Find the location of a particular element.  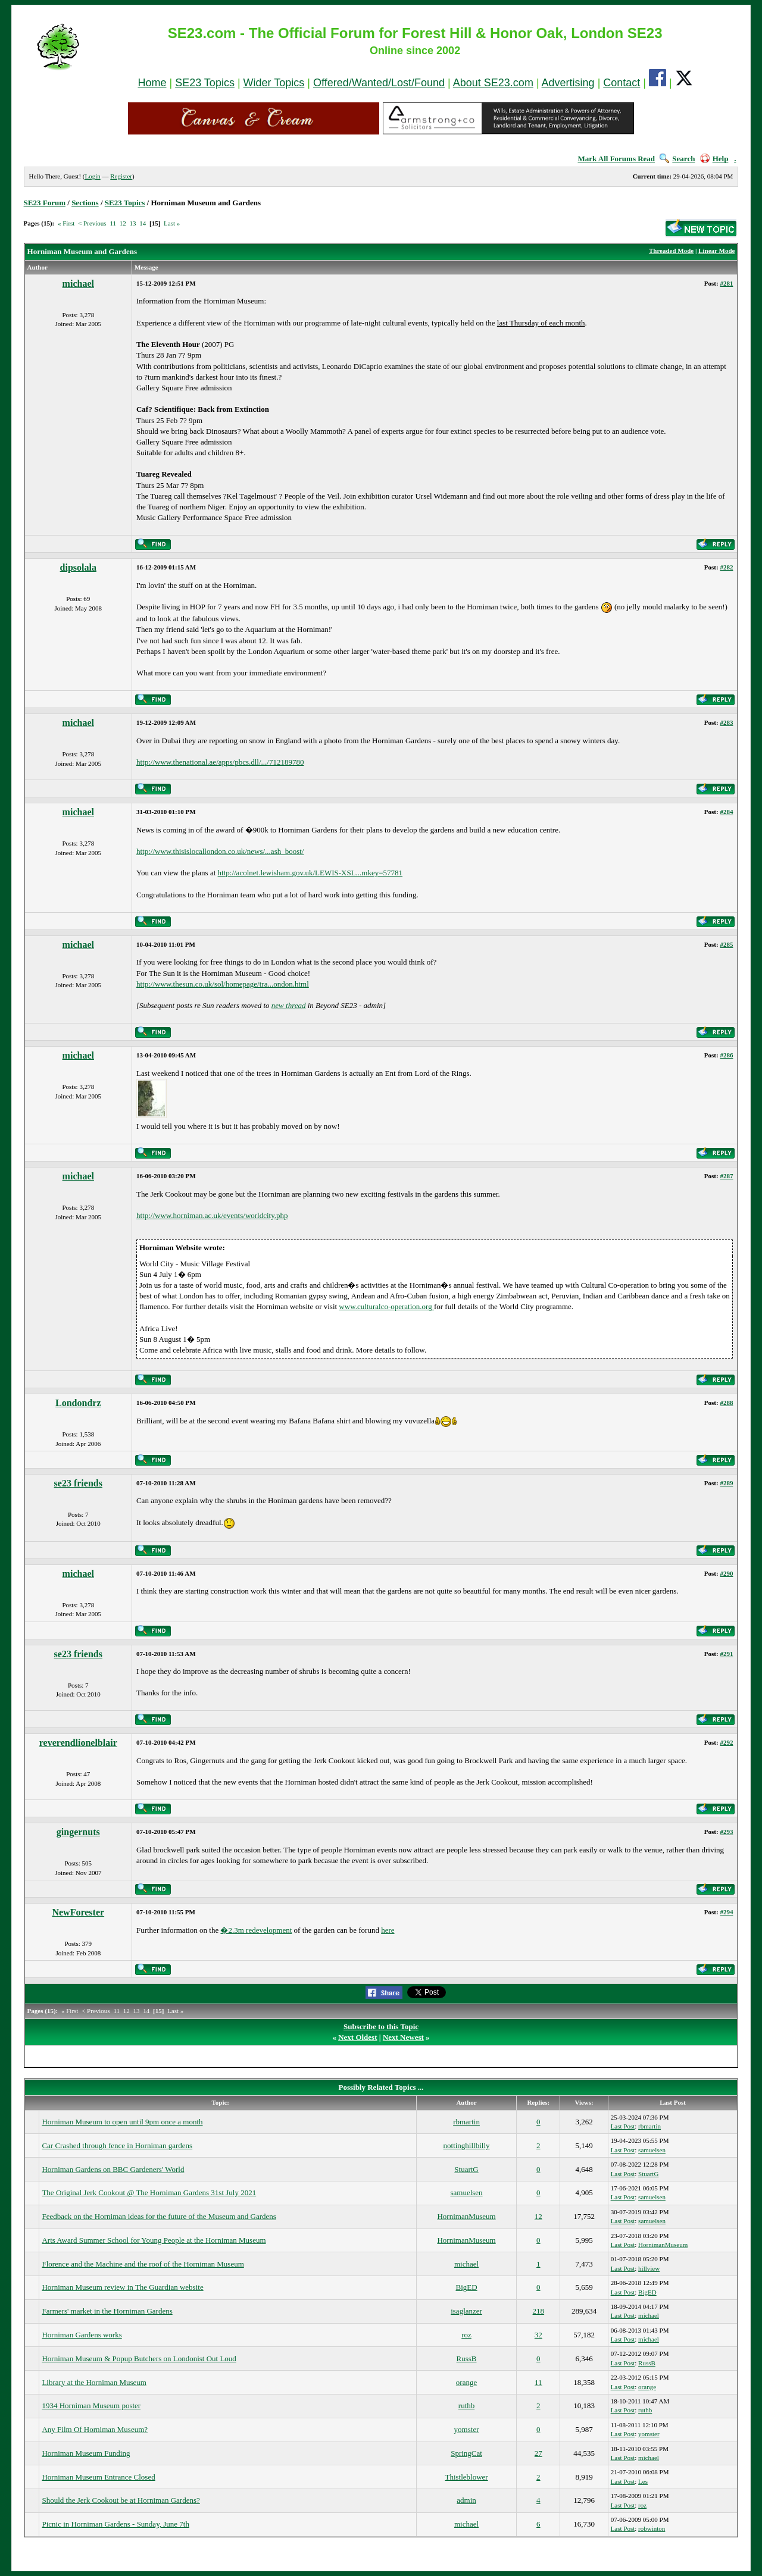

Horniman Gardens on BBC Gardeners' World is located at coordinates (113, 2169).